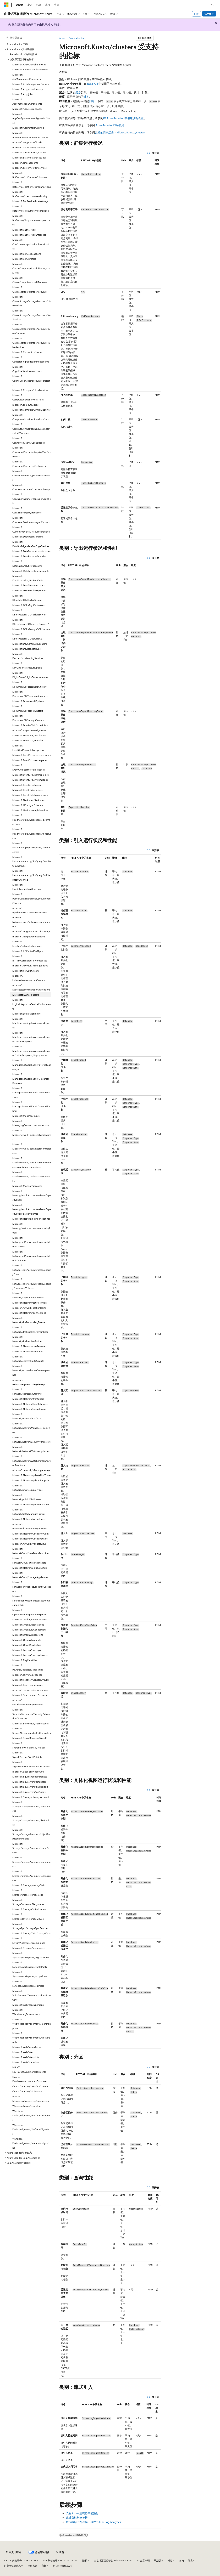 The height and width of the screenshot is (2576, 220). I want to click on Microsoft.ConnectedVehicle/platformAccounts [treeitem], so click(31, 475).